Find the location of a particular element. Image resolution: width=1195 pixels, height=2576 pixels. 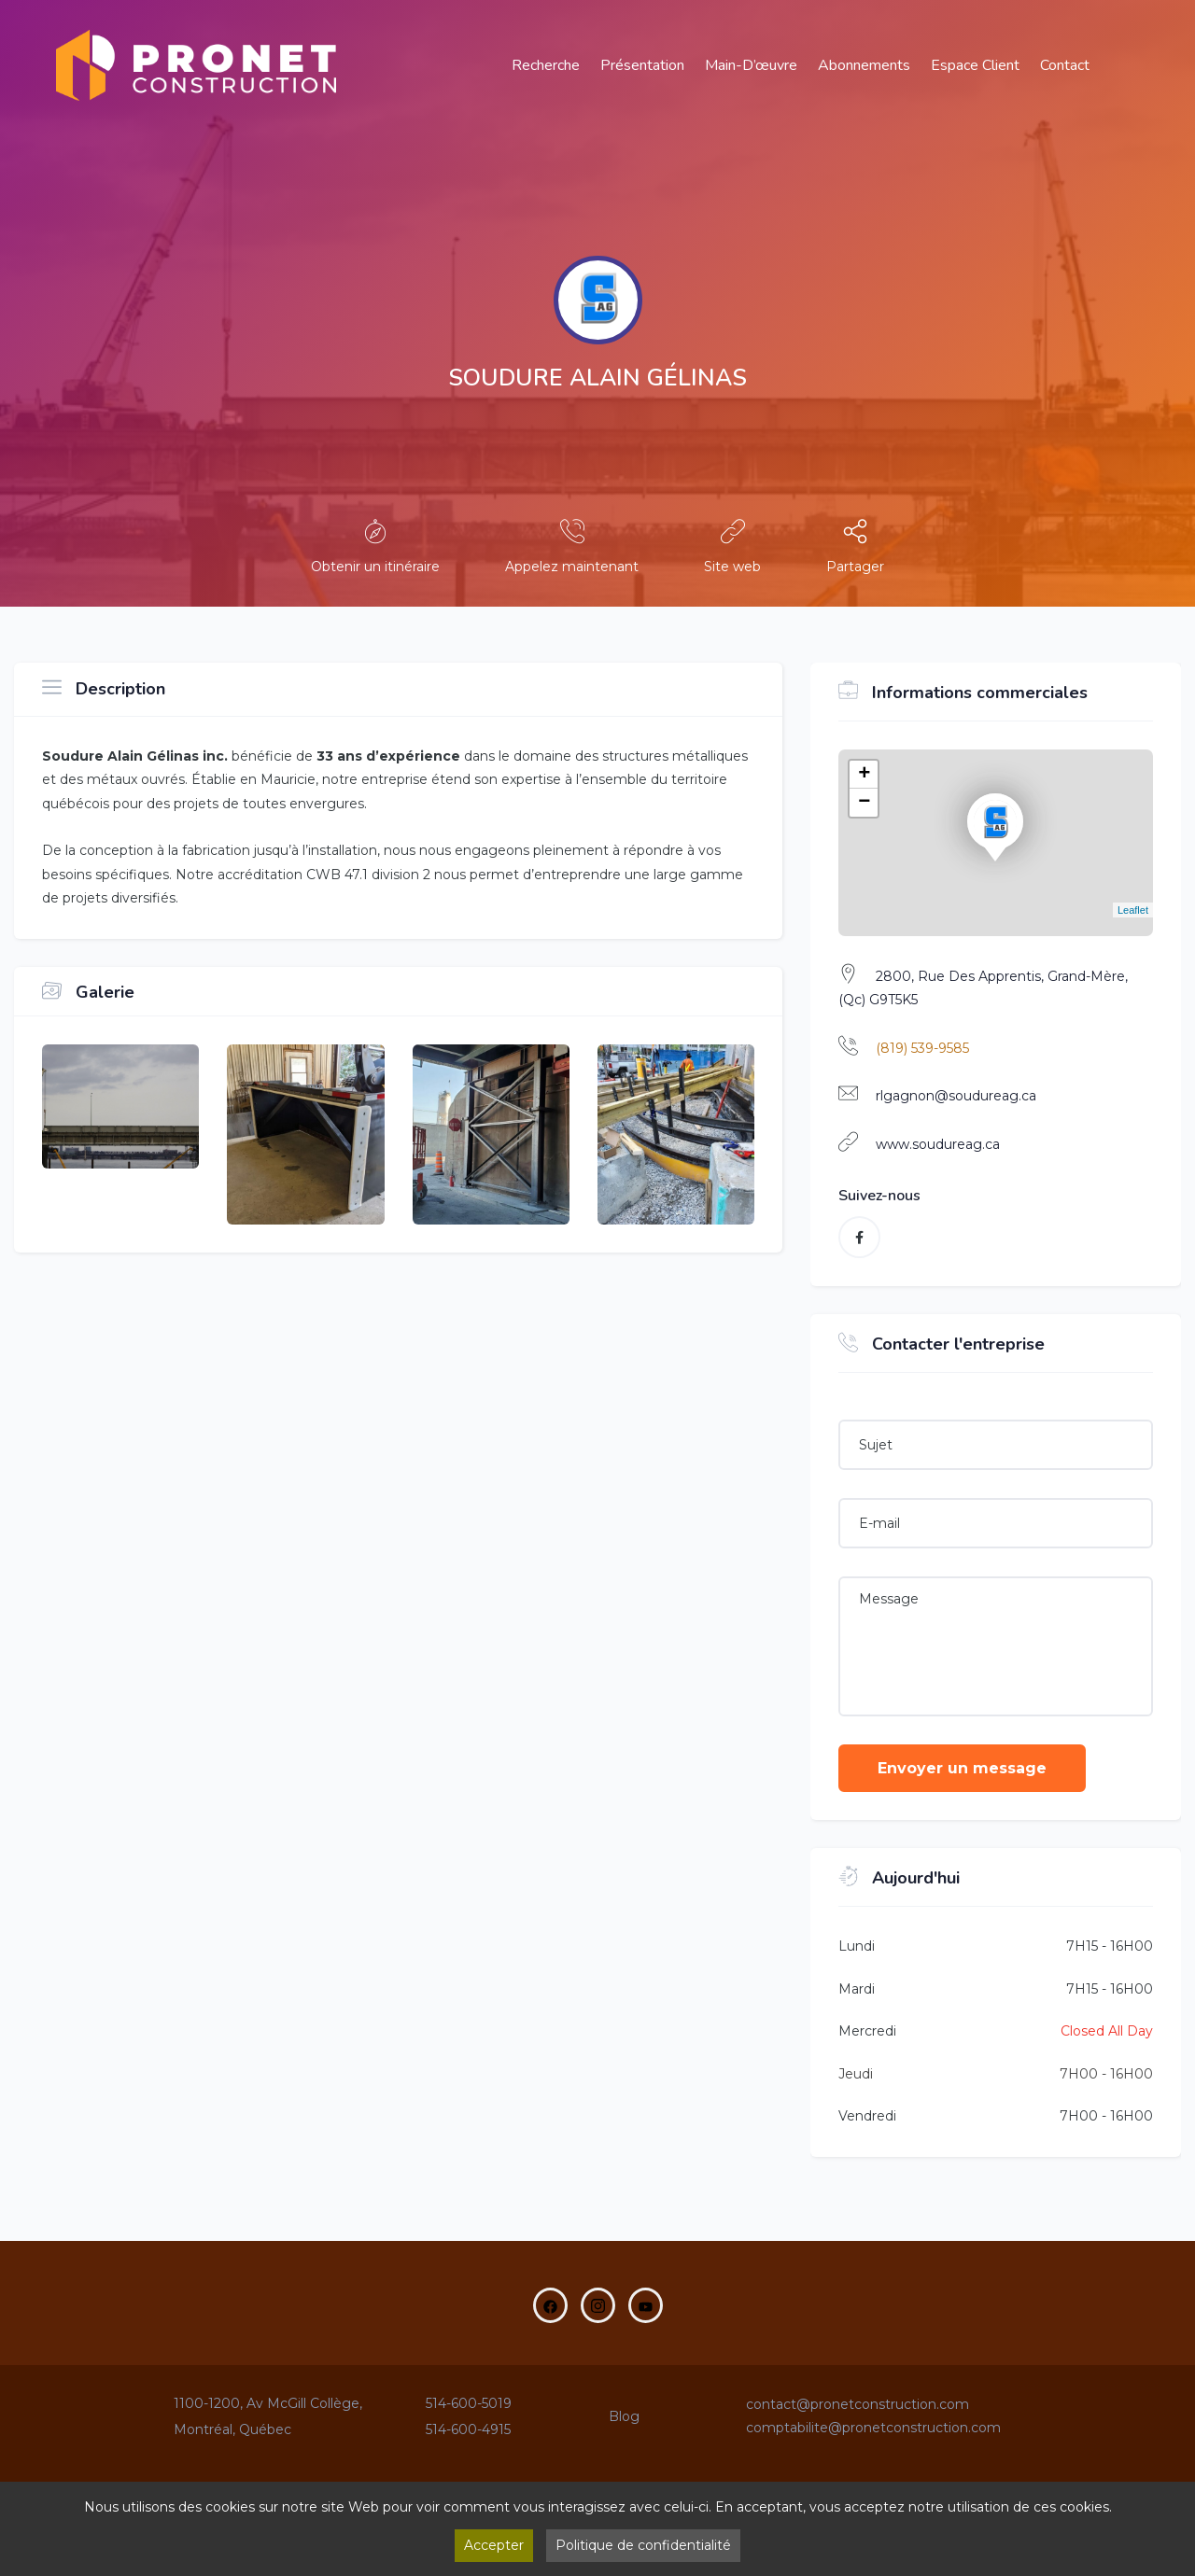

Politique de confidentialité is located at coordinates (643, 2545).